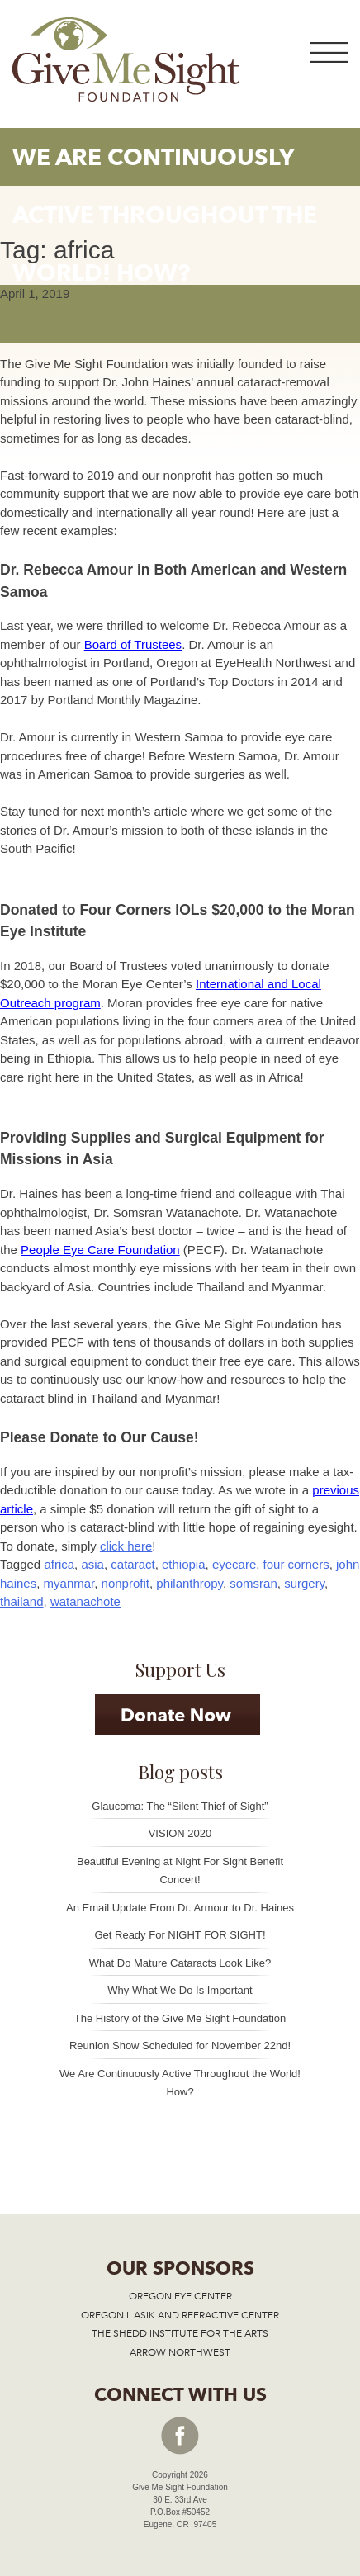  Describe the element at coordinates (304, 1583) in the screenshot. I see `surgery` at that location.